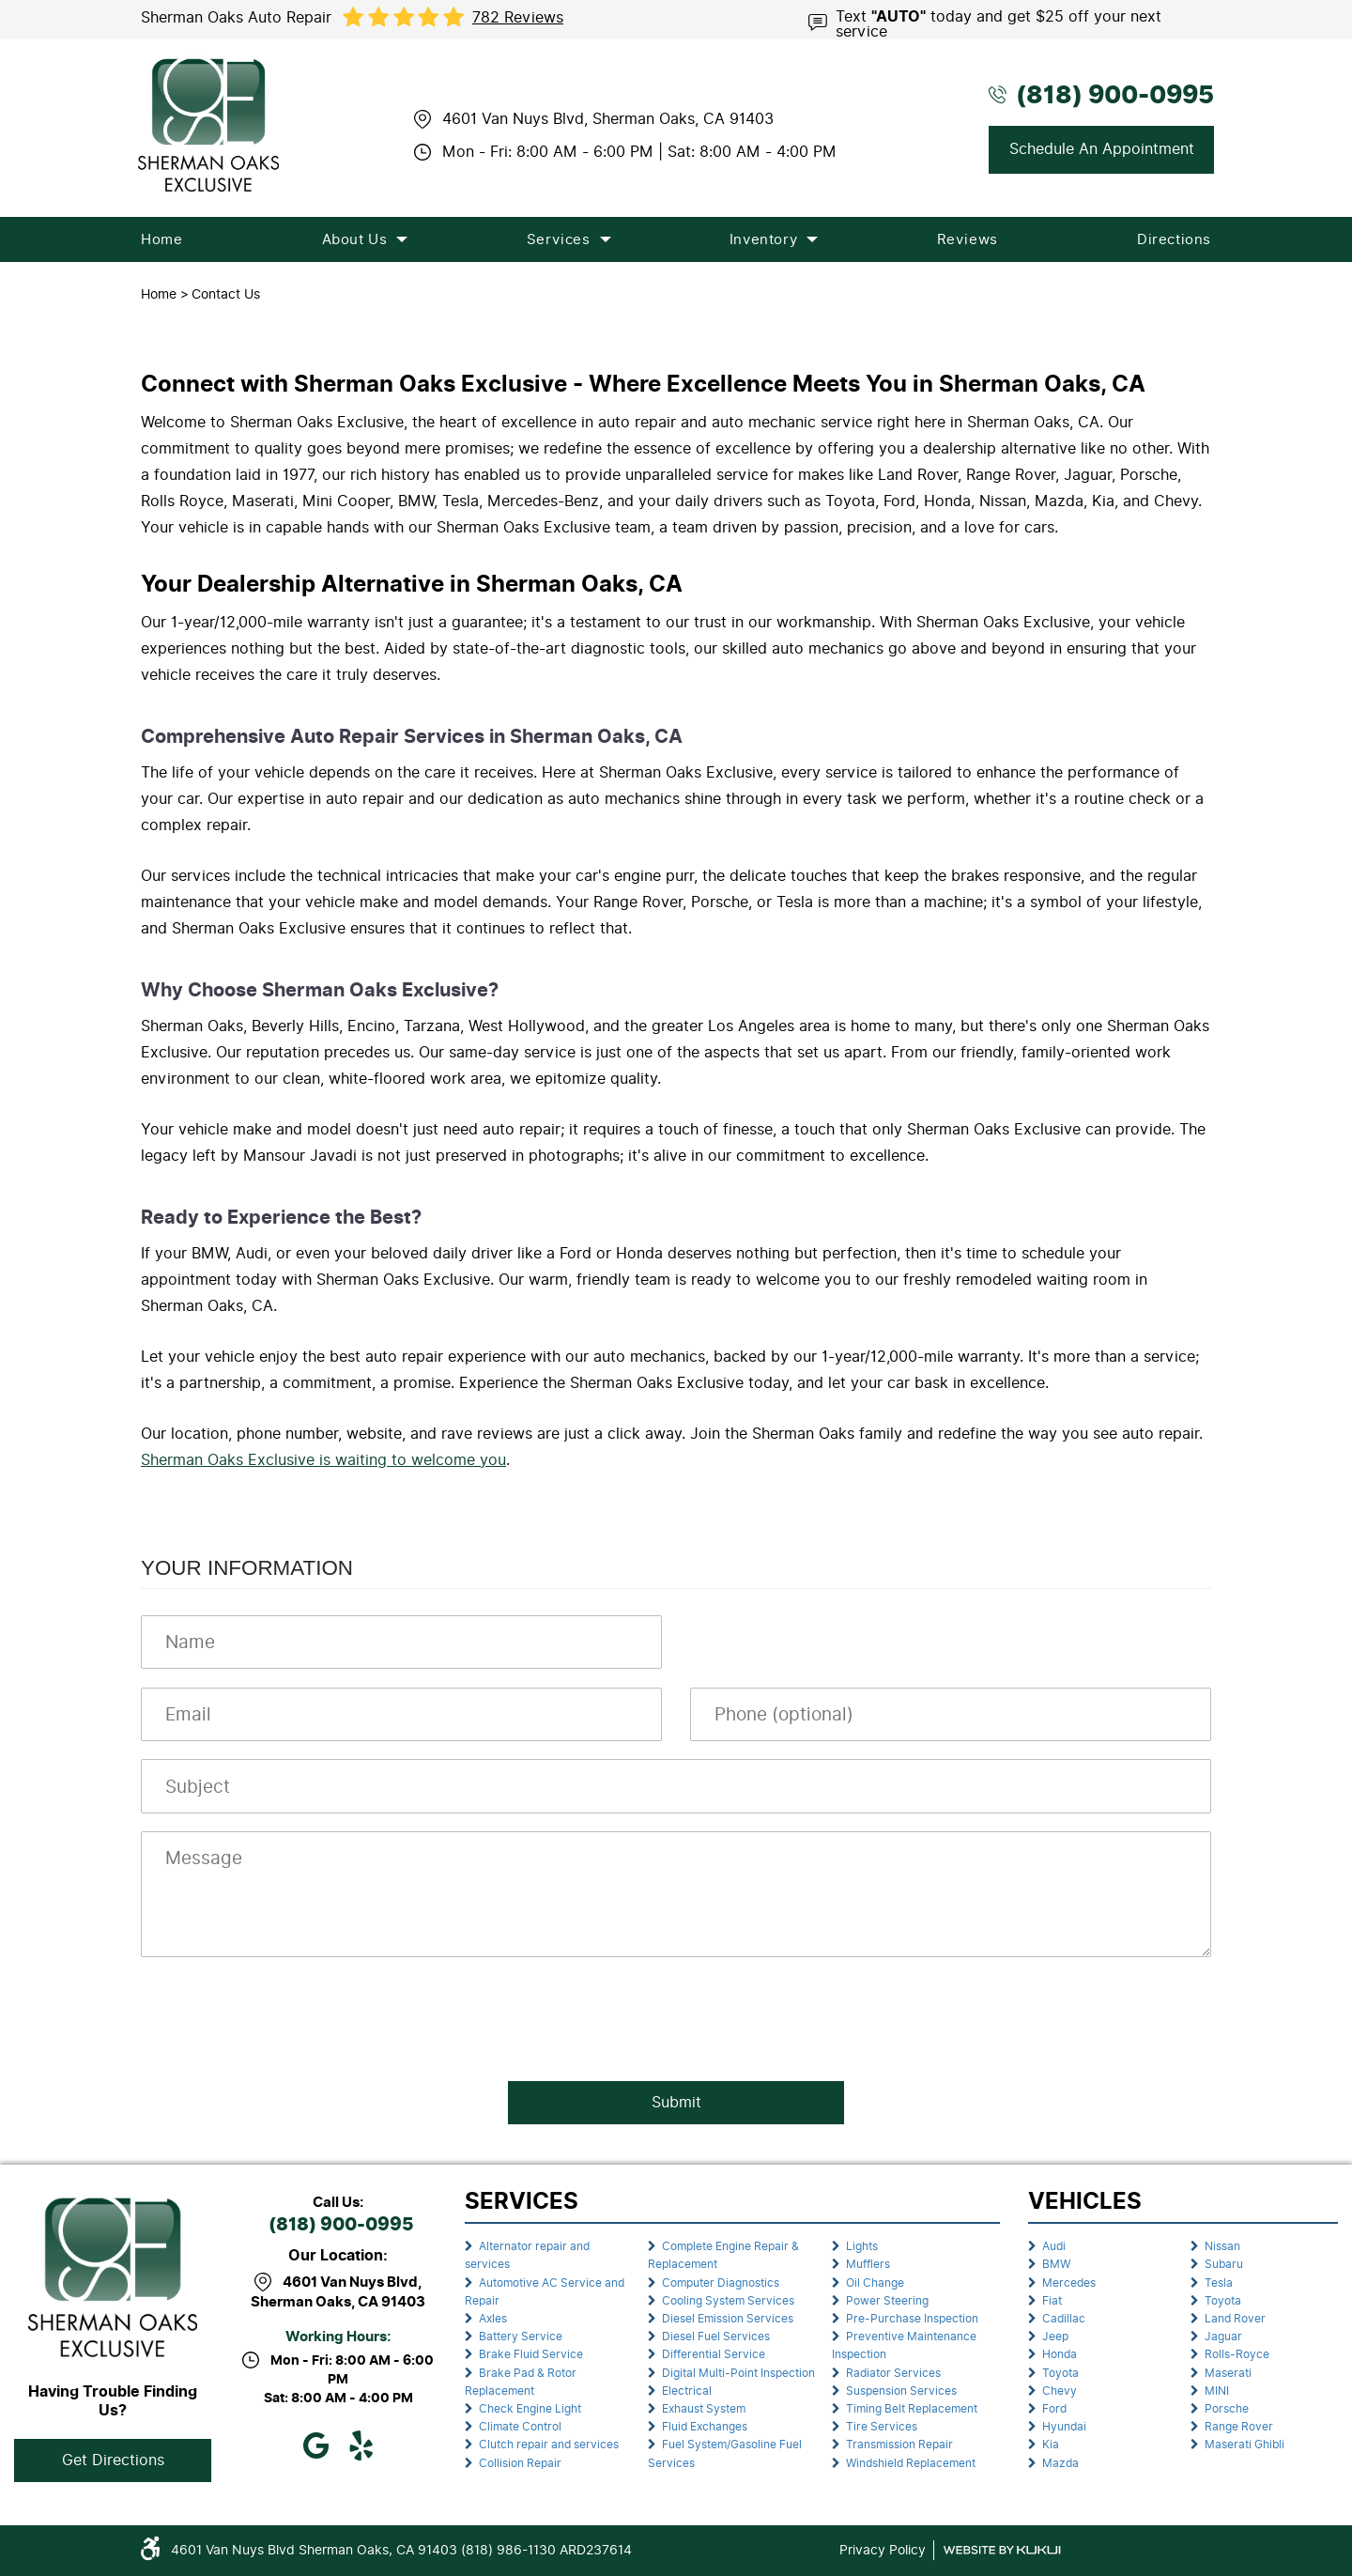 Image resolution: width=1352 pixels, height=2576 pixels. What do you see at coordinates (875, 2283) in the screenshot?
I see `Oil Change` at bounding box center [875, 2283].